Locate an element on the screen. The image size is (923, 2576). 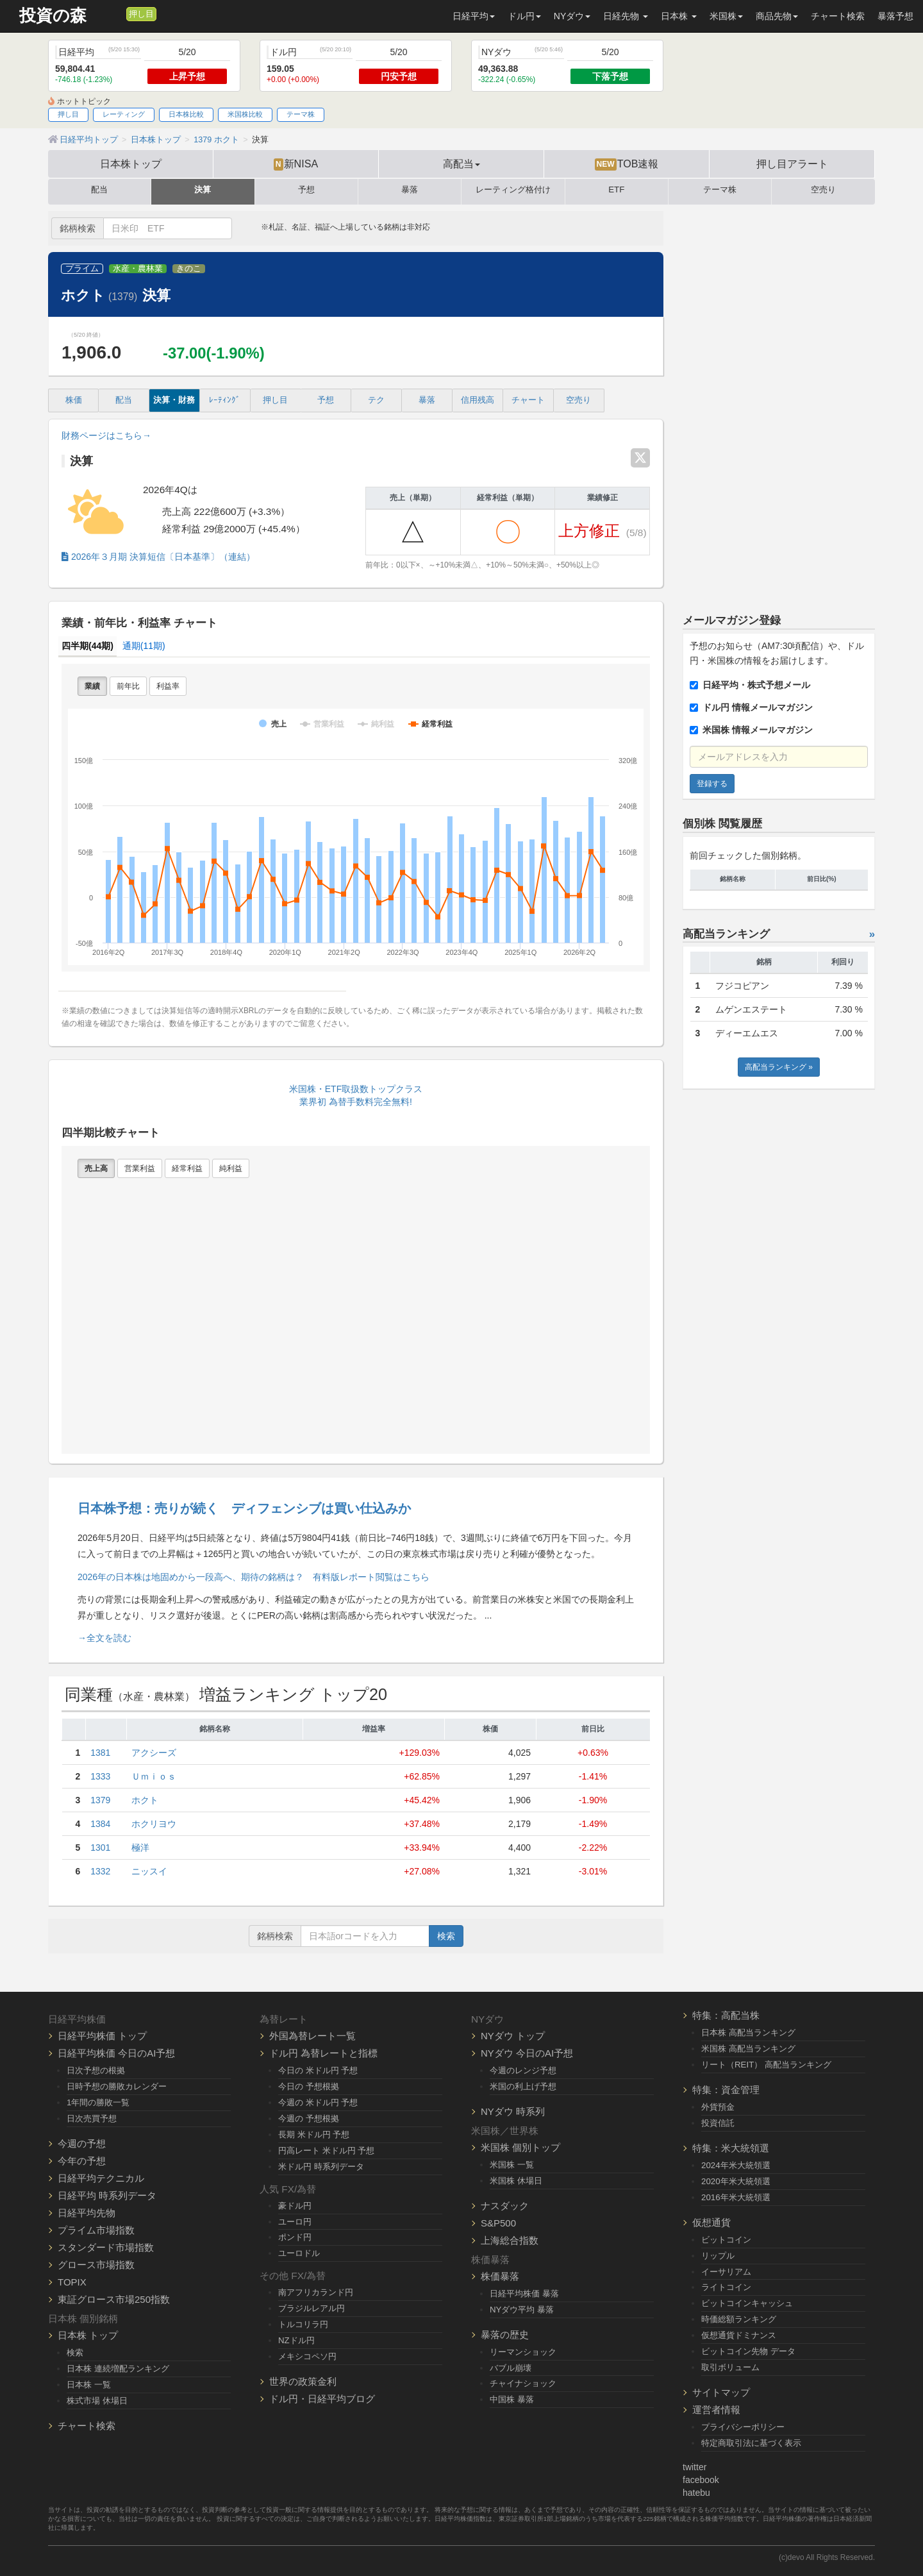
バブル崩壊 is located at coordinates (510, 2368).